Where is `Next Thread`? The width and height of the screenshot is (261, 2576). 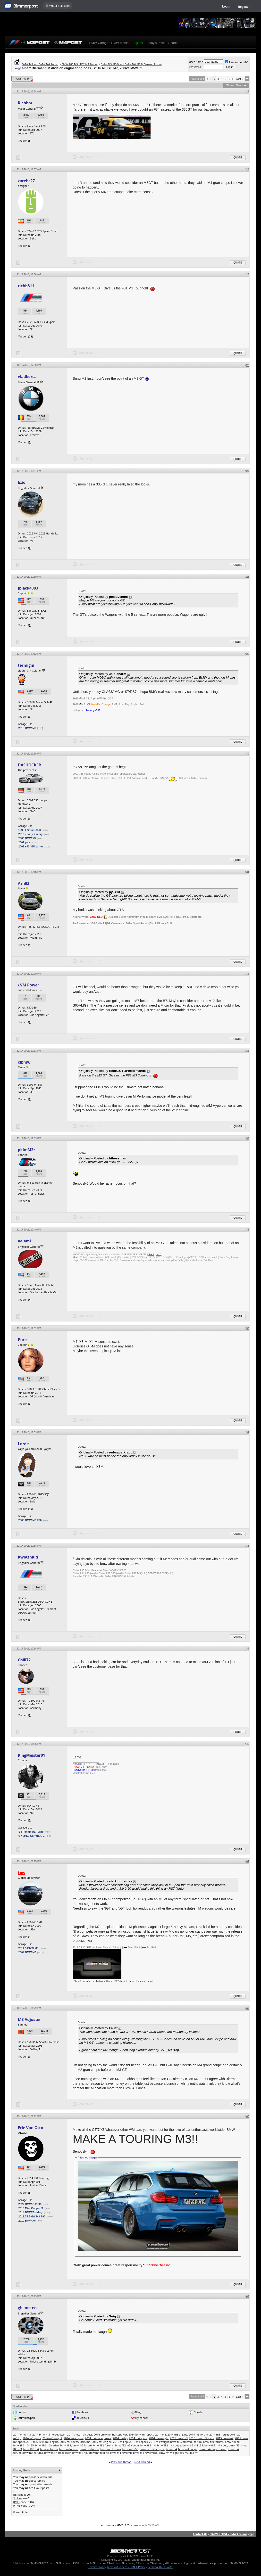 Next Thread is located at coordinates (142, 2462).